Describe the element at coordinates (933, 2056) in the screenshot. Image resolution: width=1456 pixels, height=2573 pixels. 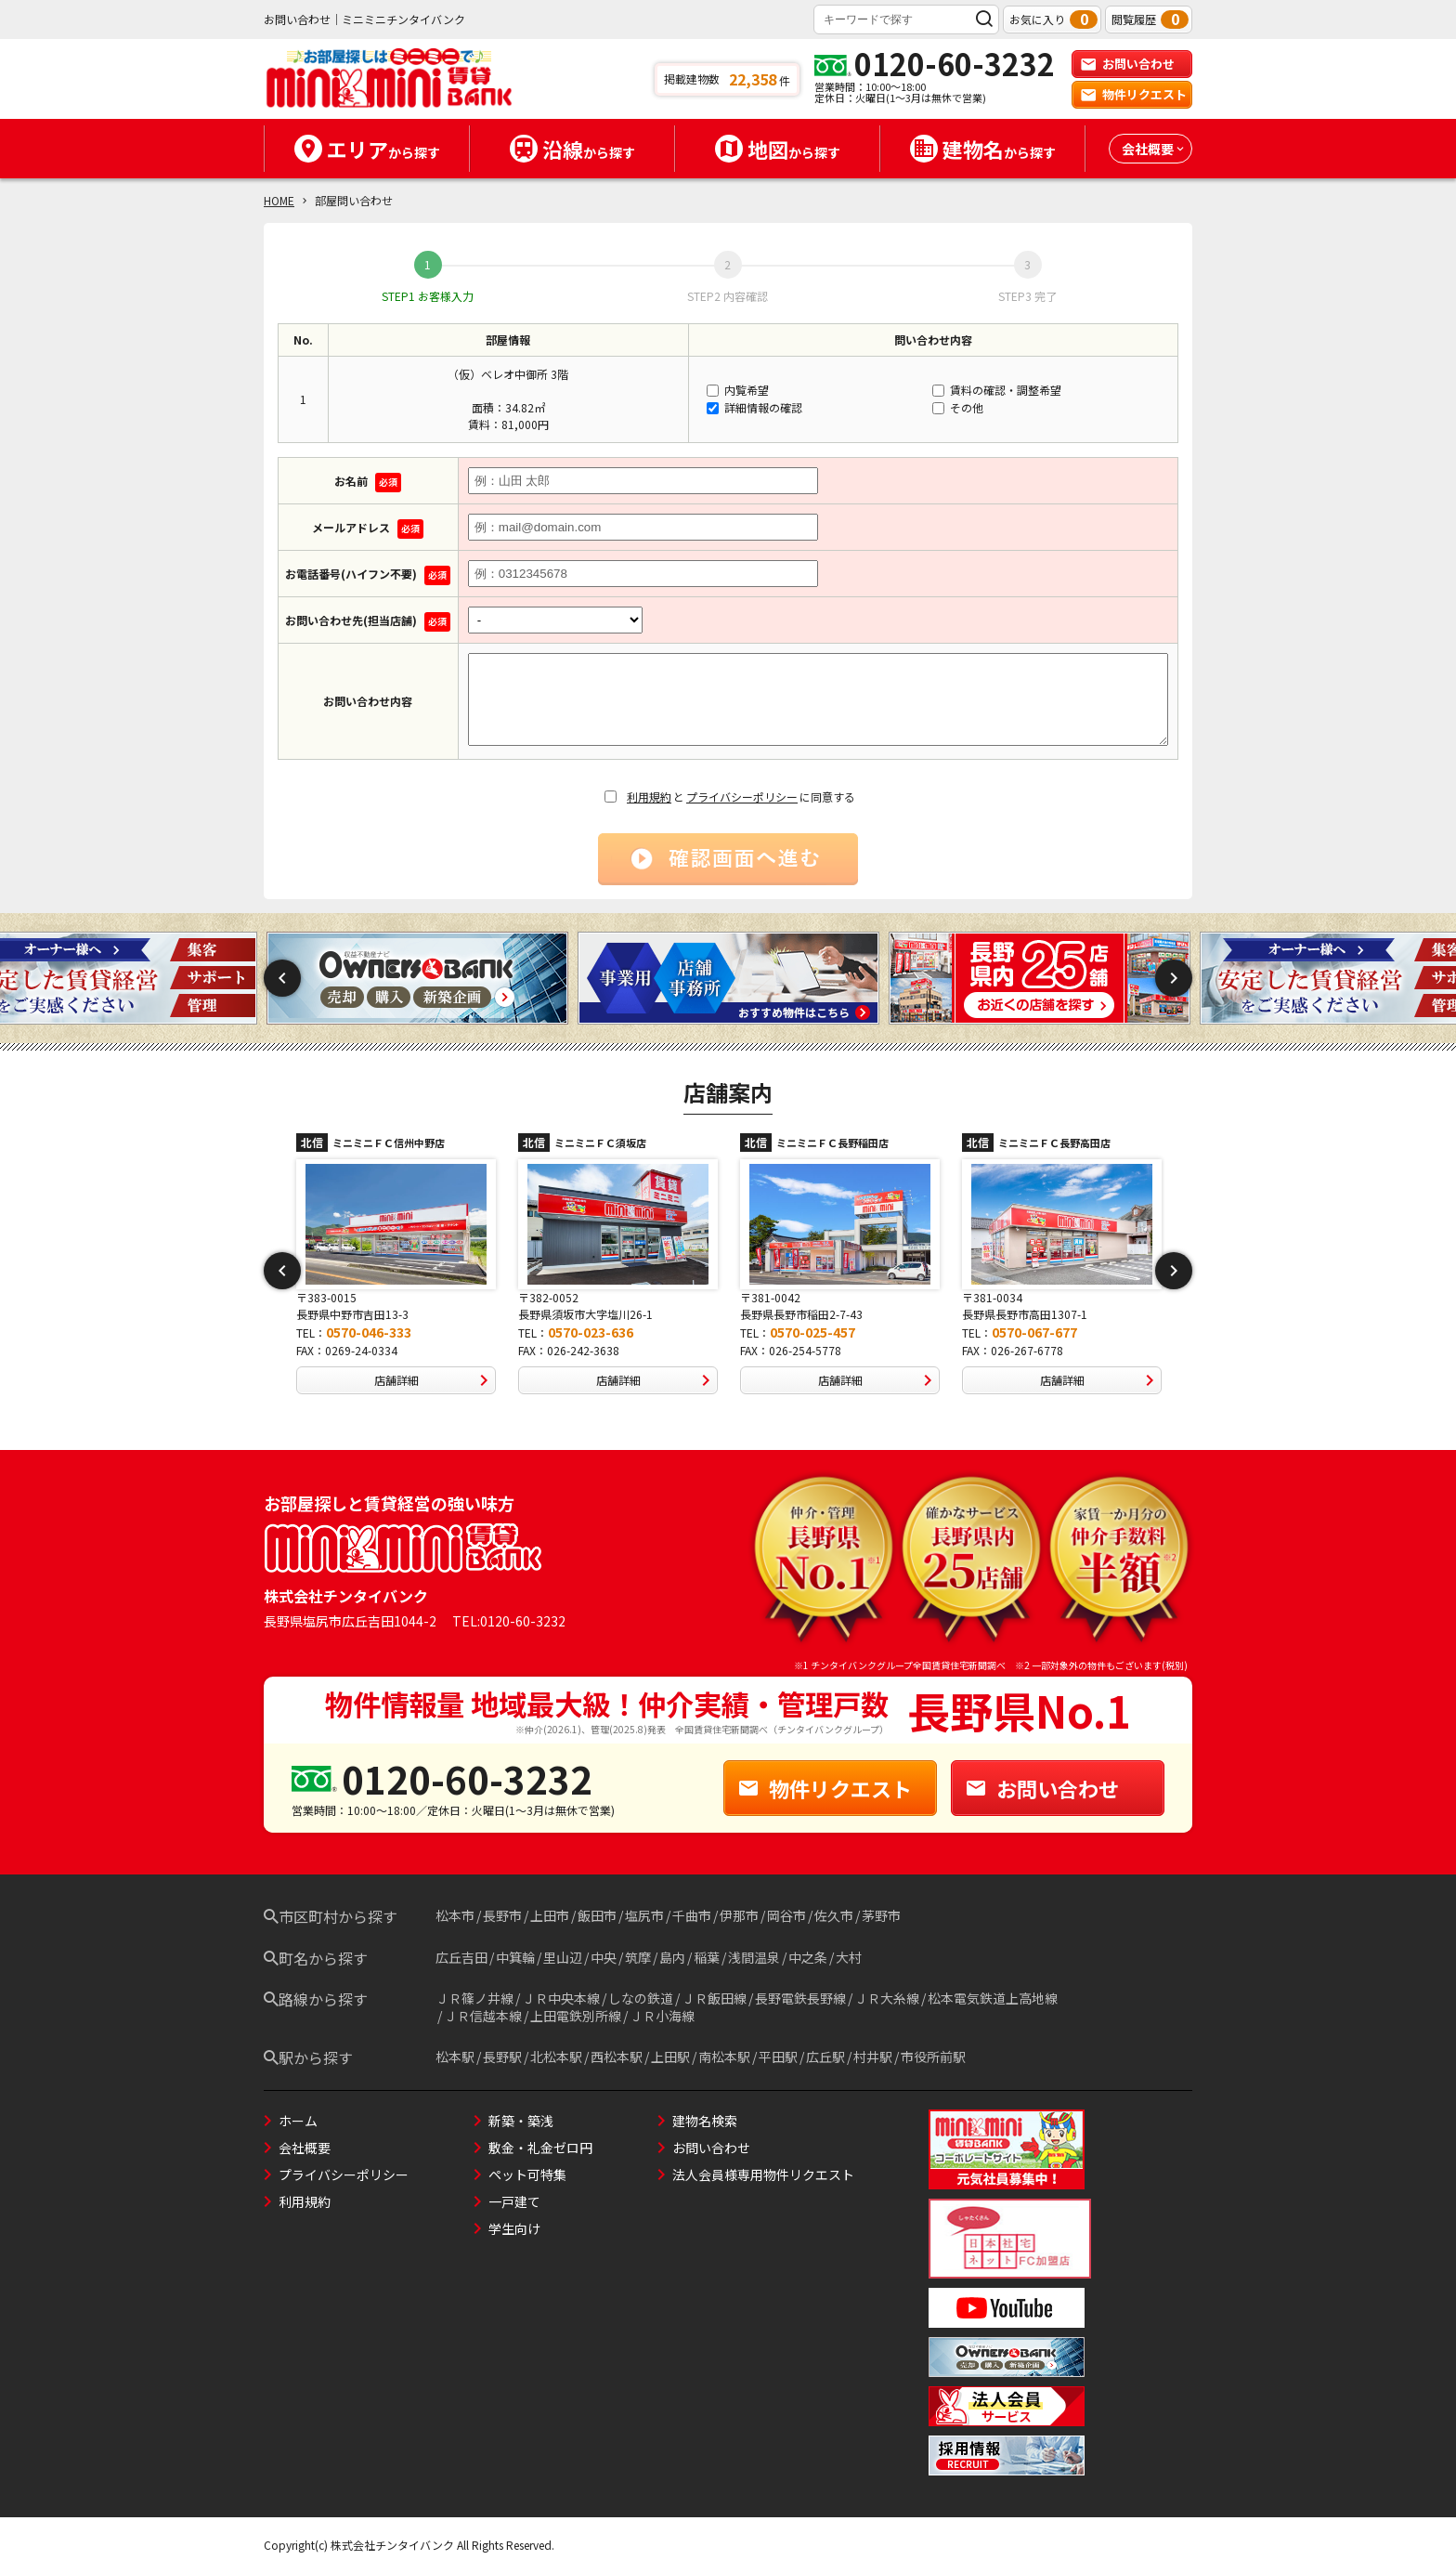
I see `市役所前駅` at that location.